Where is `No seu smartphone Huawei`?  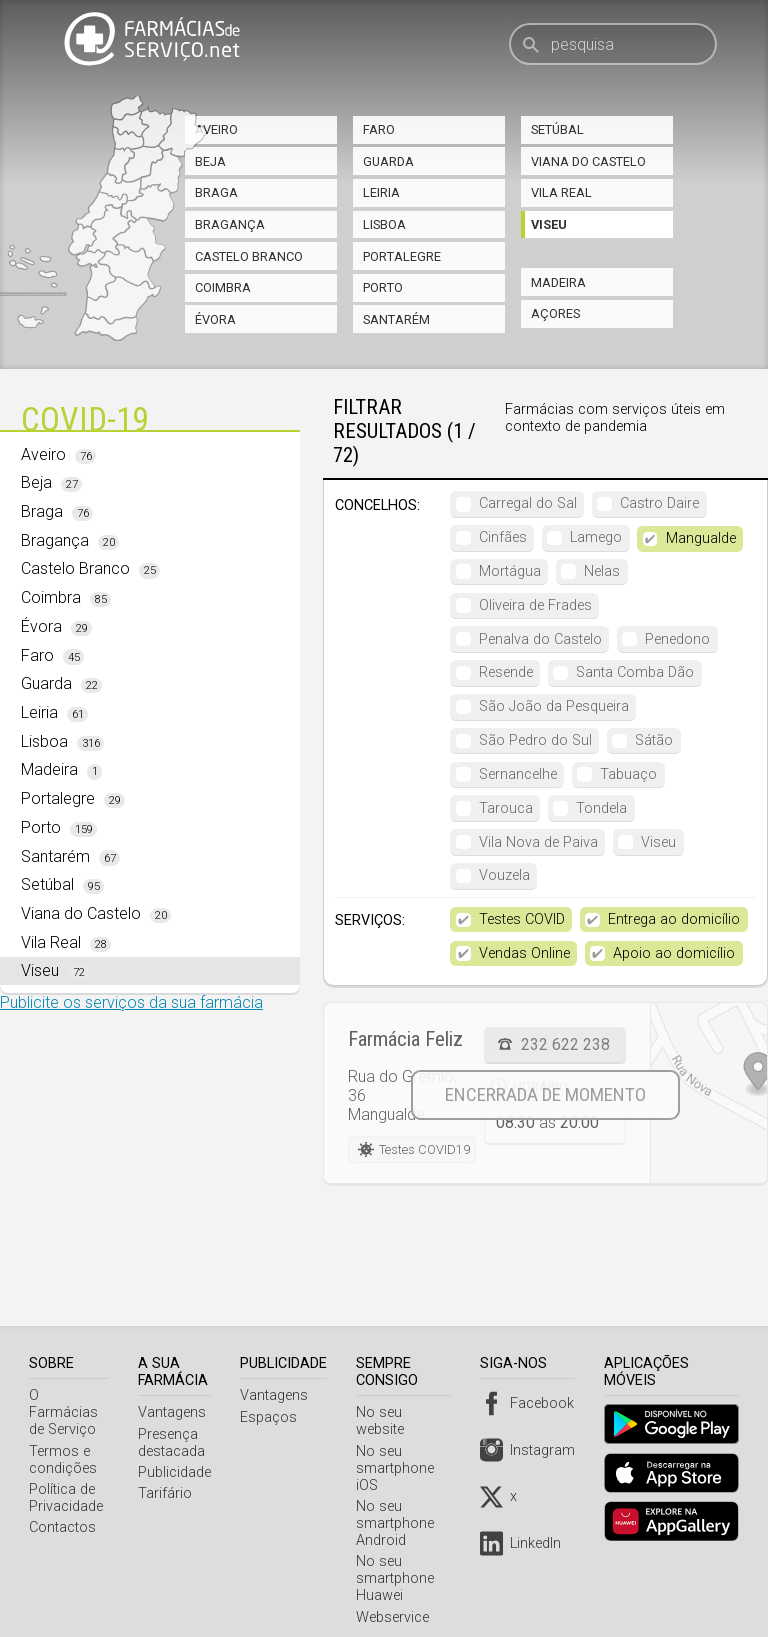 No seu smartphone Huawei is located at coordinates (399, 1561).